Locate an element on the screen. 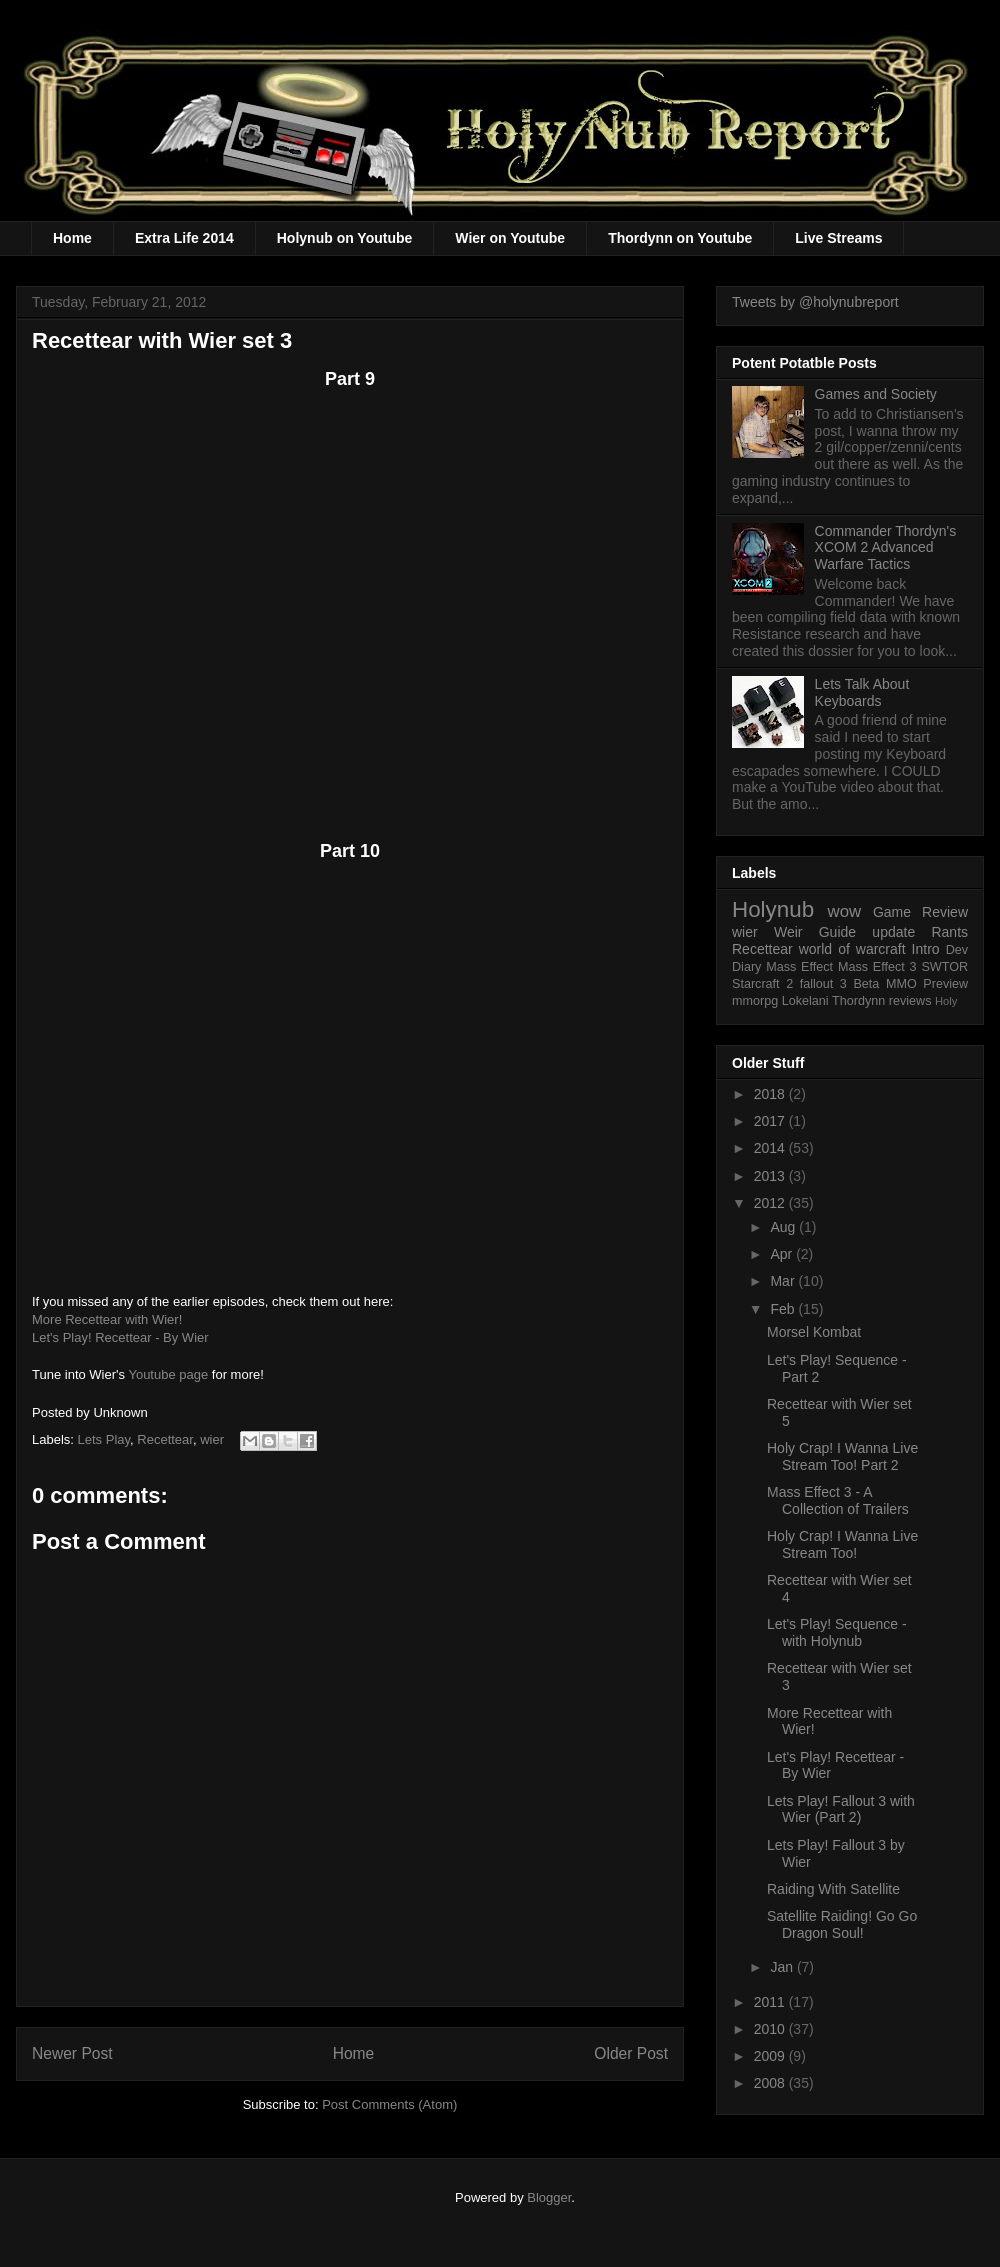  reviews is located at coordinates (910, 1001).